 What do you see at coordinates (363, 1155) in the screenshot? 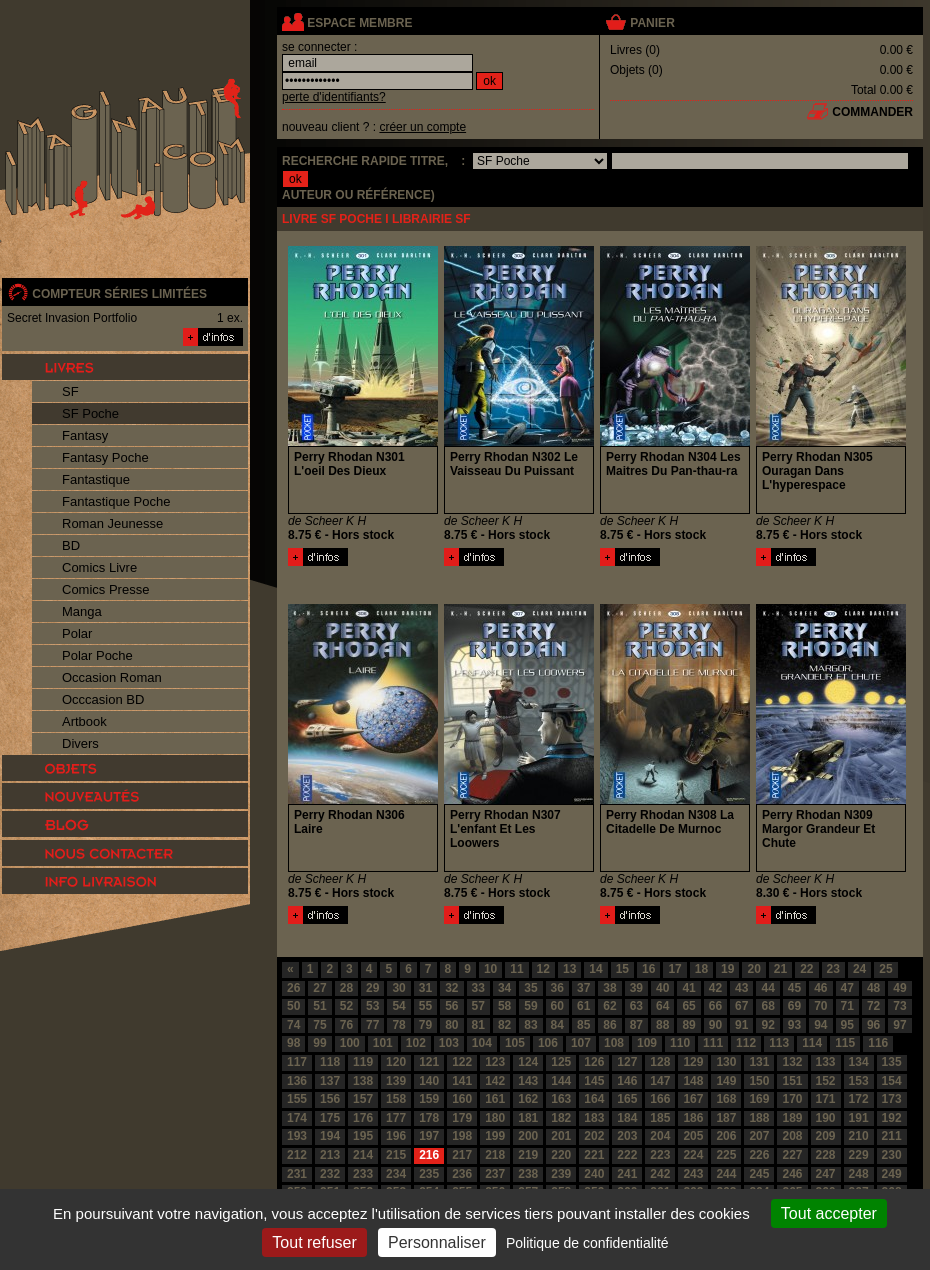
I see `214` at bounding box center [363, 1155].